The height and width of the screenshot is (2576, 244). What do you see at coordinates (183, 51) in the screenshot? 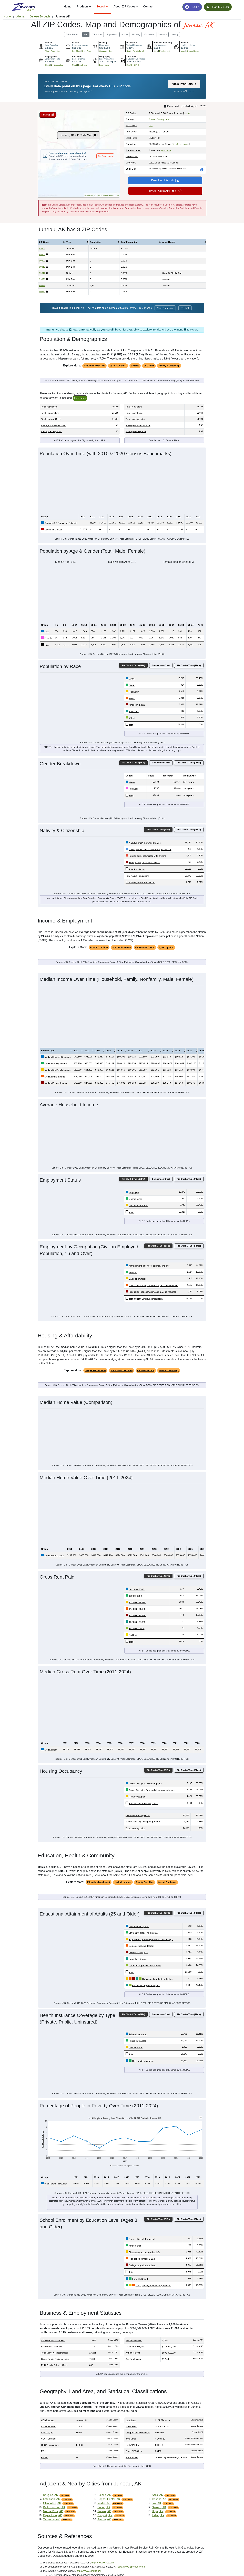
I see `More [Learn more about Housing Type (Single-Family, Multi-Family, Other) in this area]` at bounding box center [183, 51].